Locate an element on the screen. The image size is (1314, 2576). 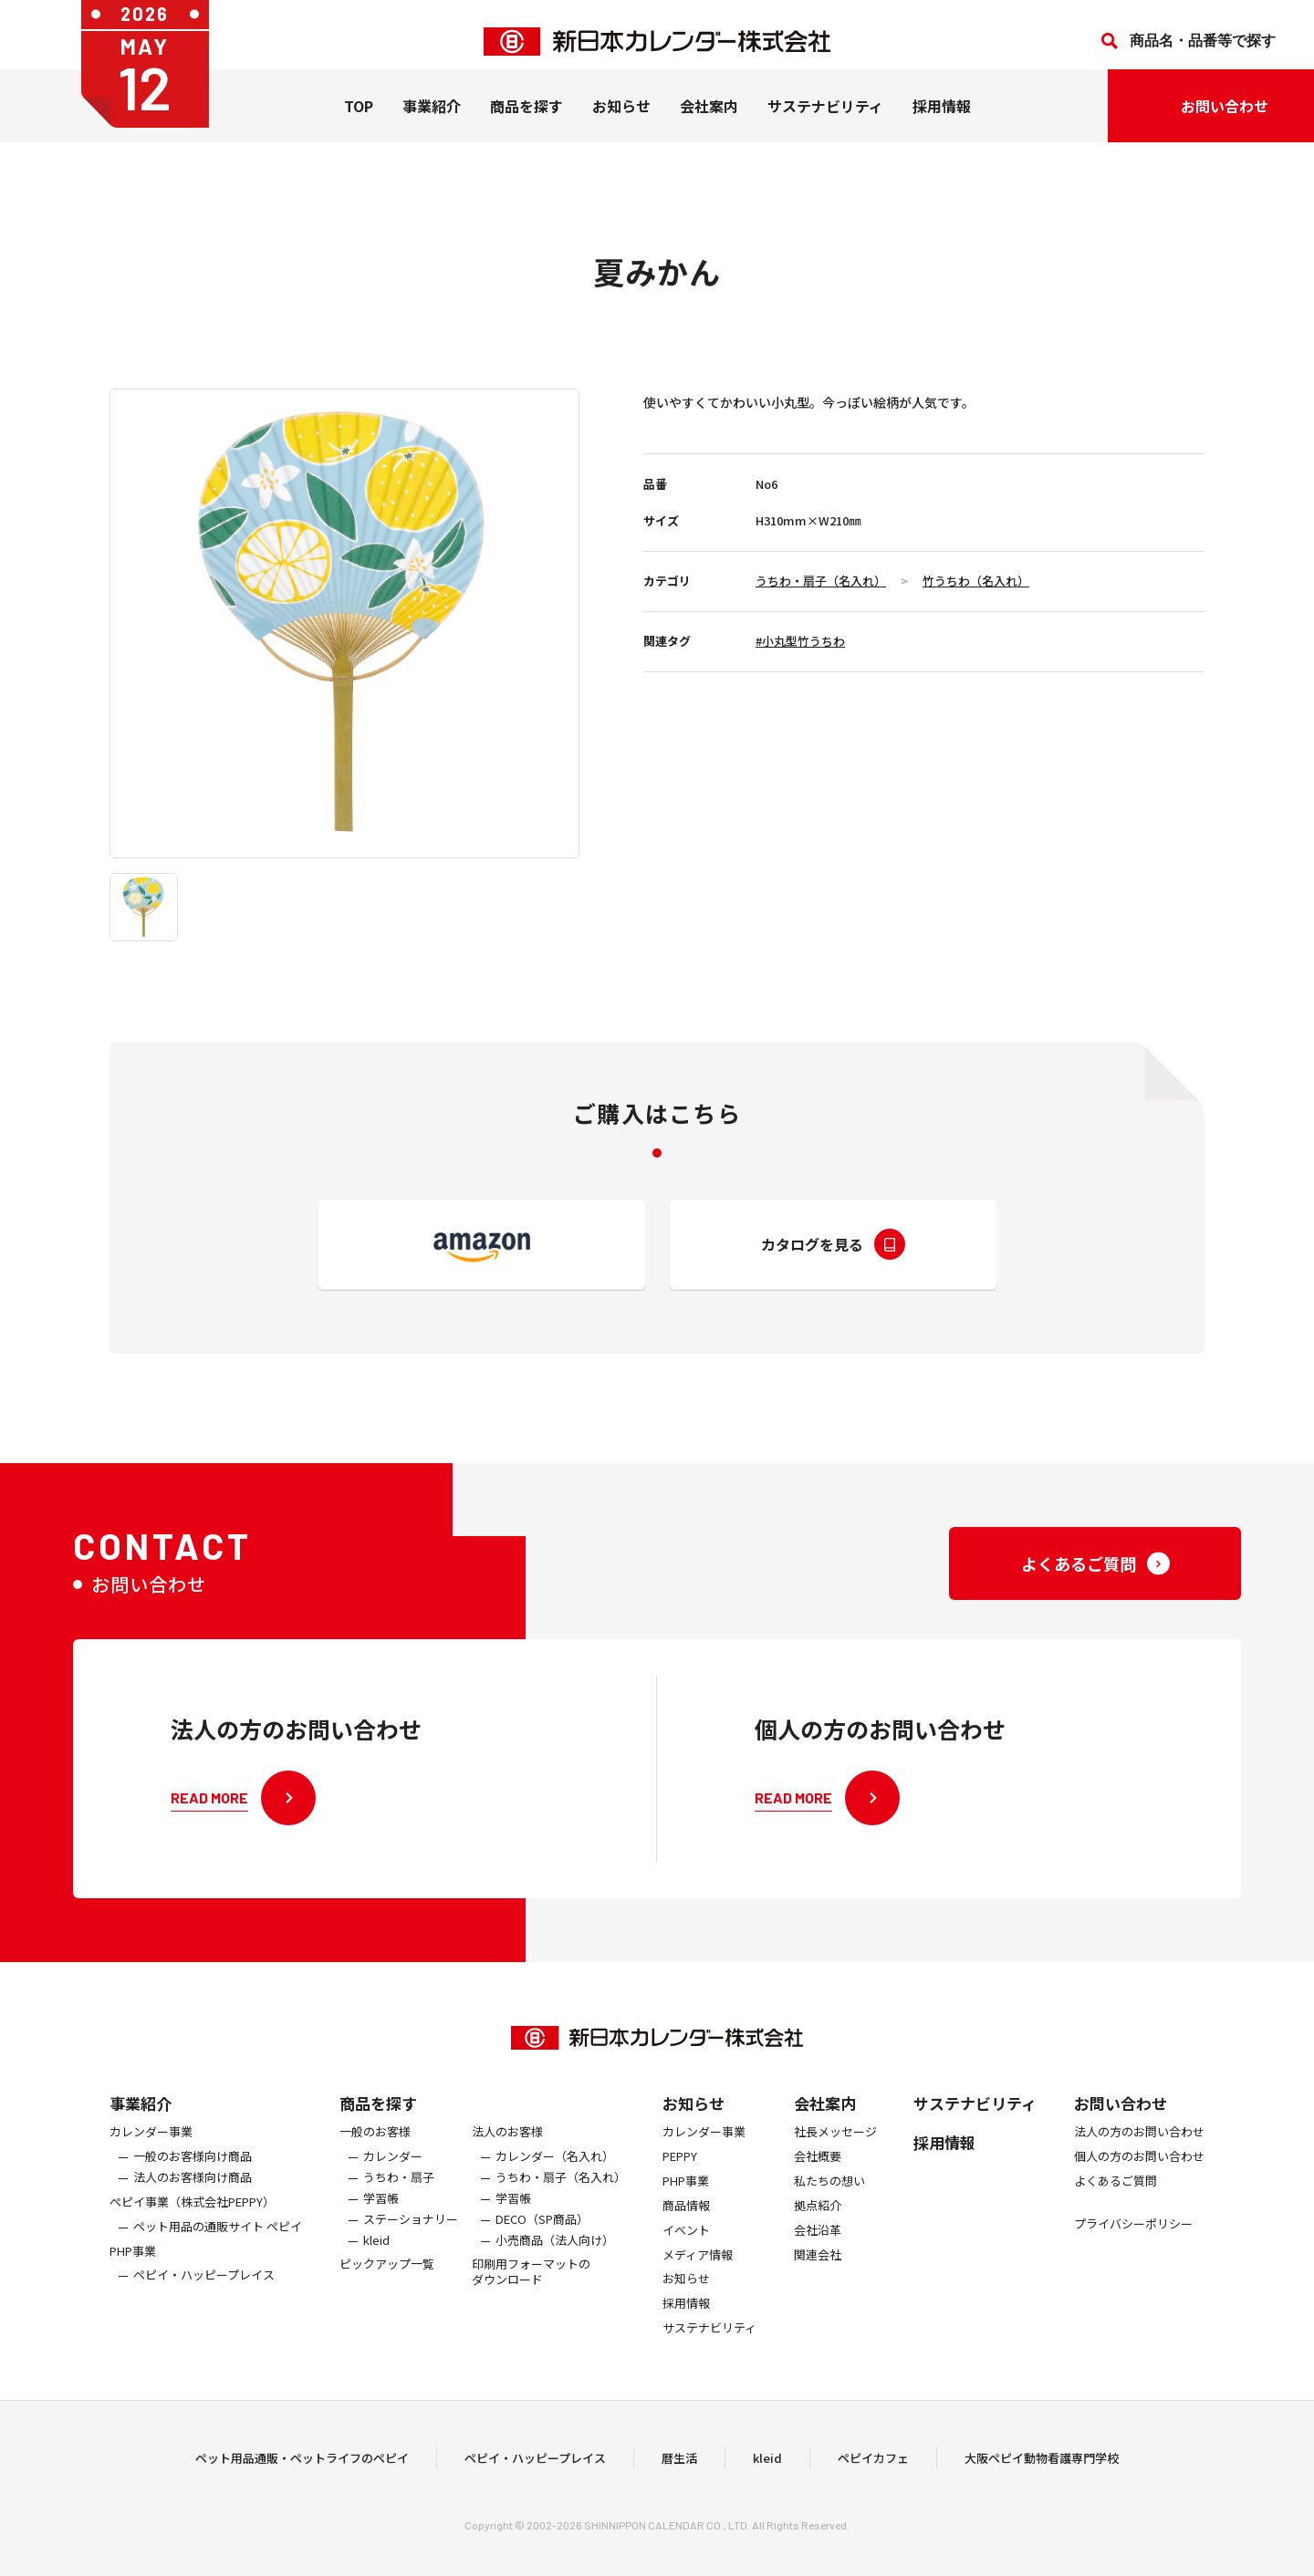
PHP事業 is located at coordinates (133, 2280).